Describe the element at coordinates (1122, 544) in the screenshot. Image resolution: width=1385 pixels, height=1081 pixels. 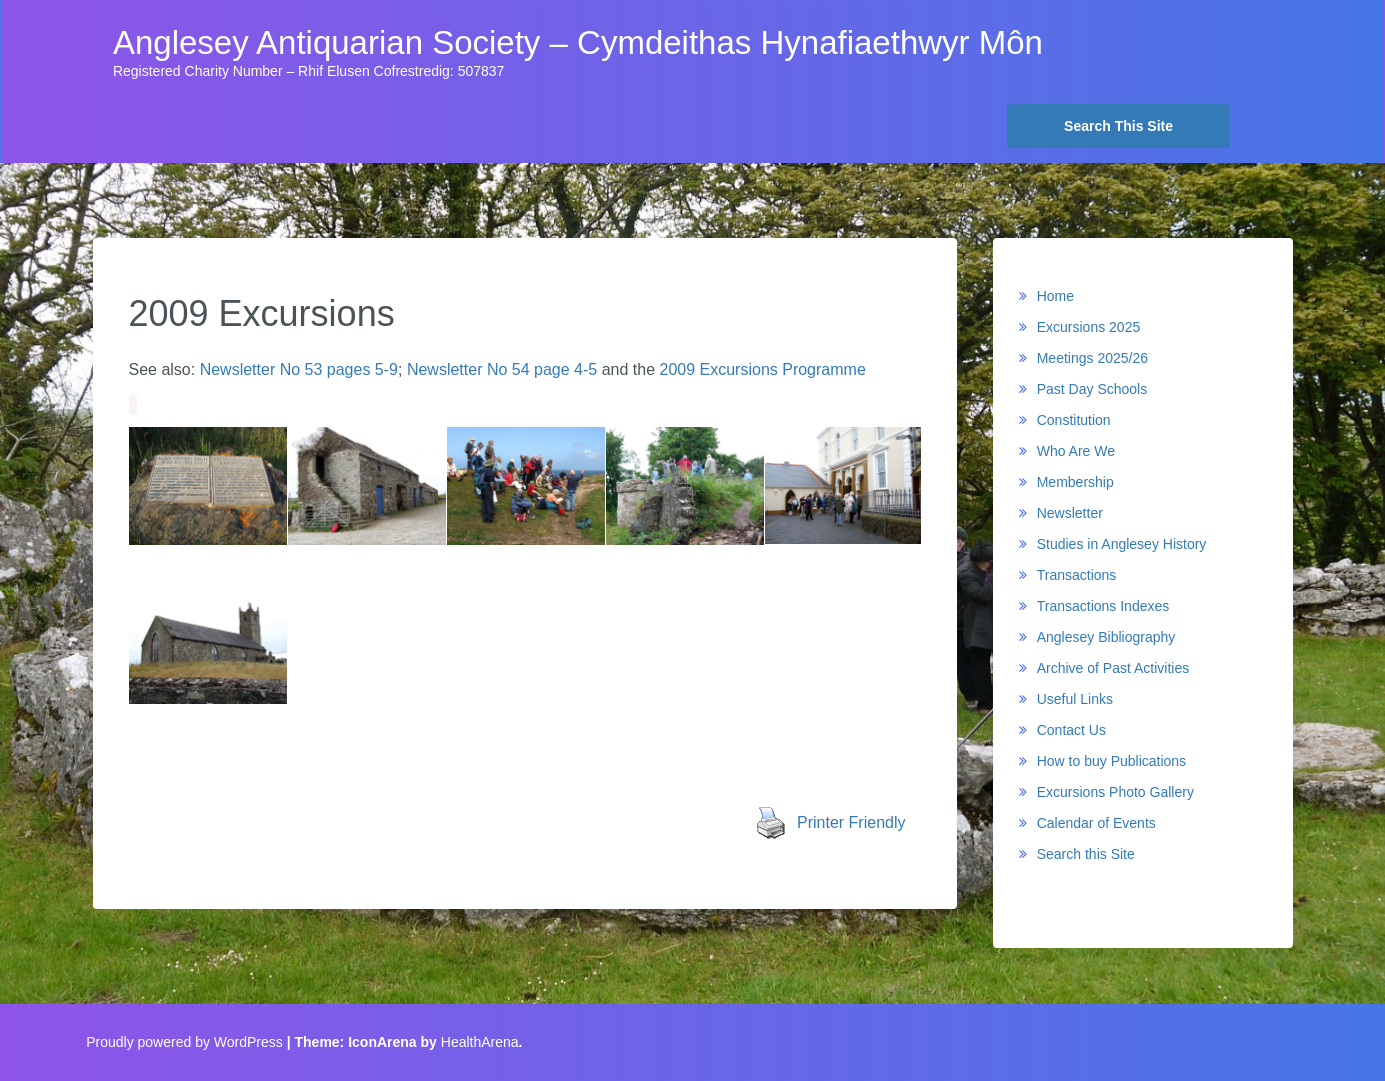
I see `Studies in Anglesey History` at that location.